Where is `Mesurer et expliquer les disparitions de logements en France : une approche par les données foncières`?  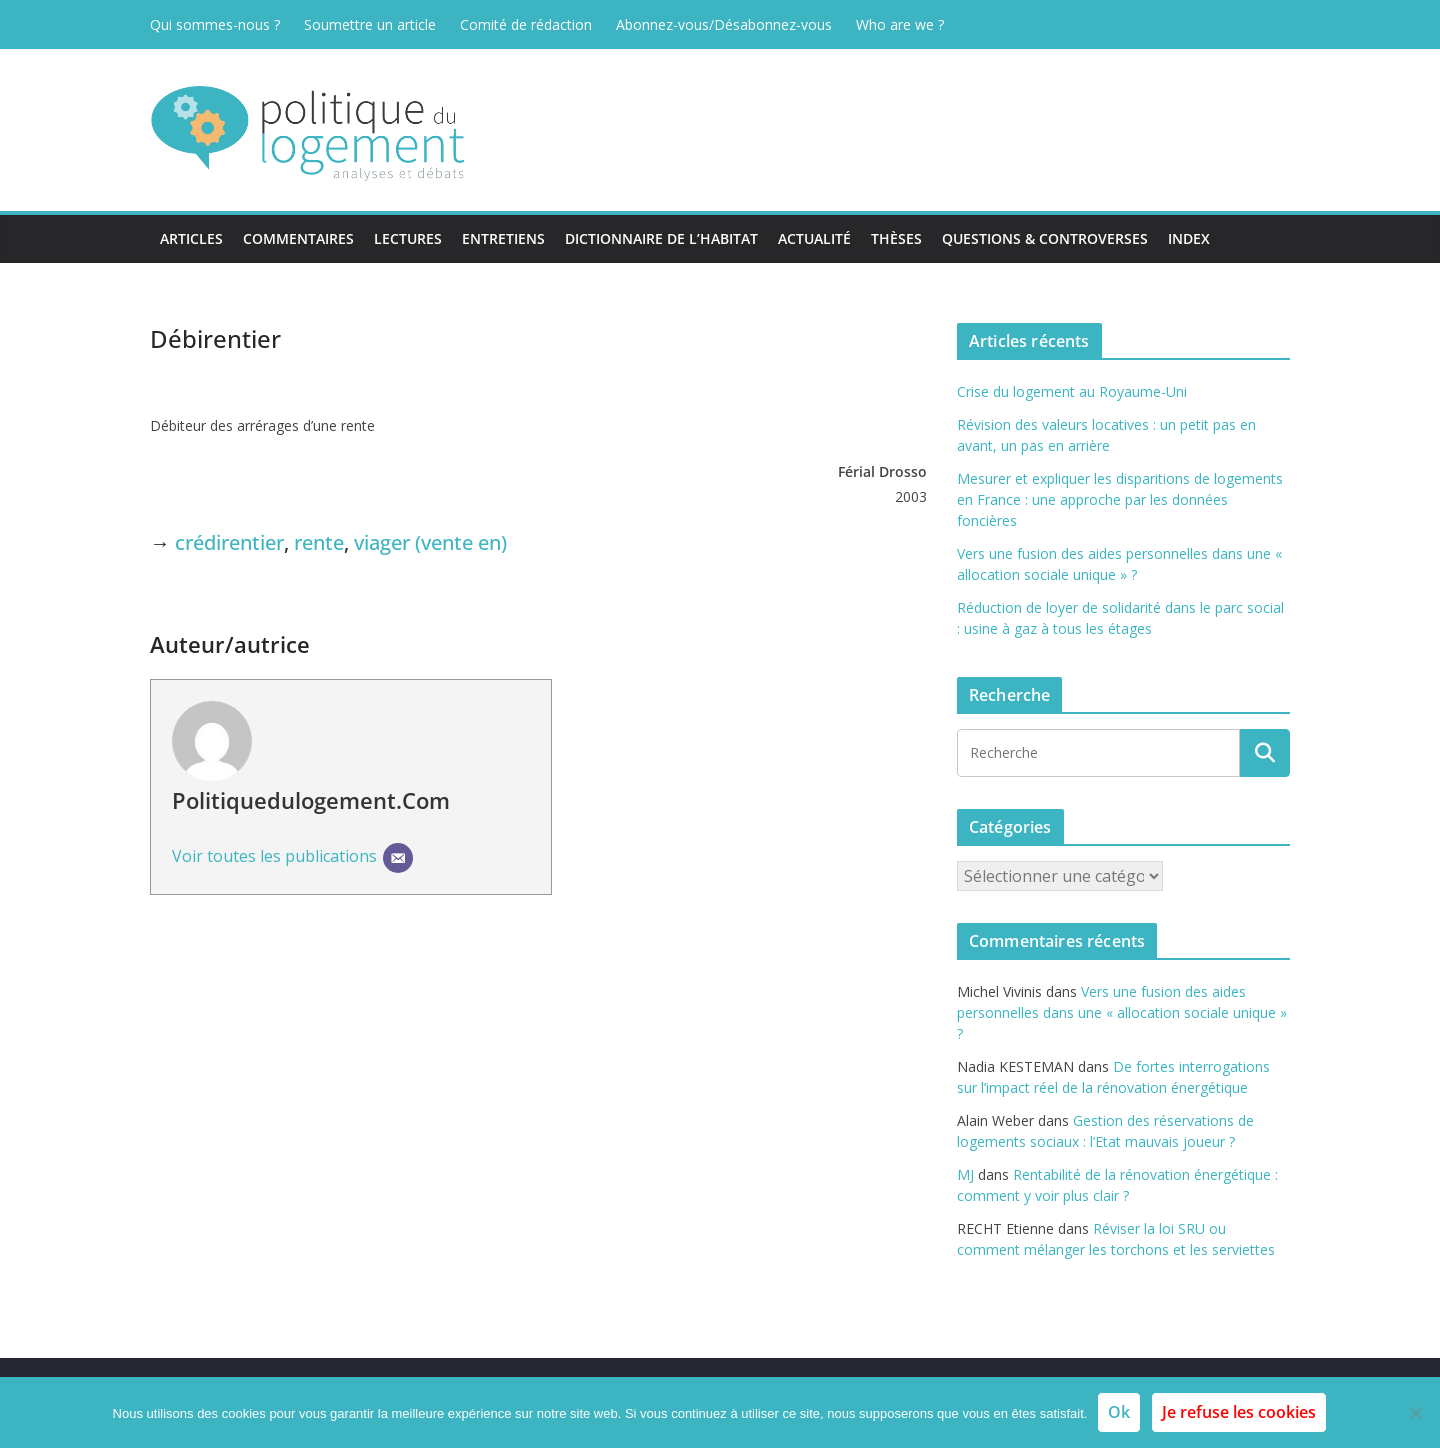
Mesurer et expliquer les disparitions de logements en France : une approche par les données foncières is located at coordinates (1120, 499).